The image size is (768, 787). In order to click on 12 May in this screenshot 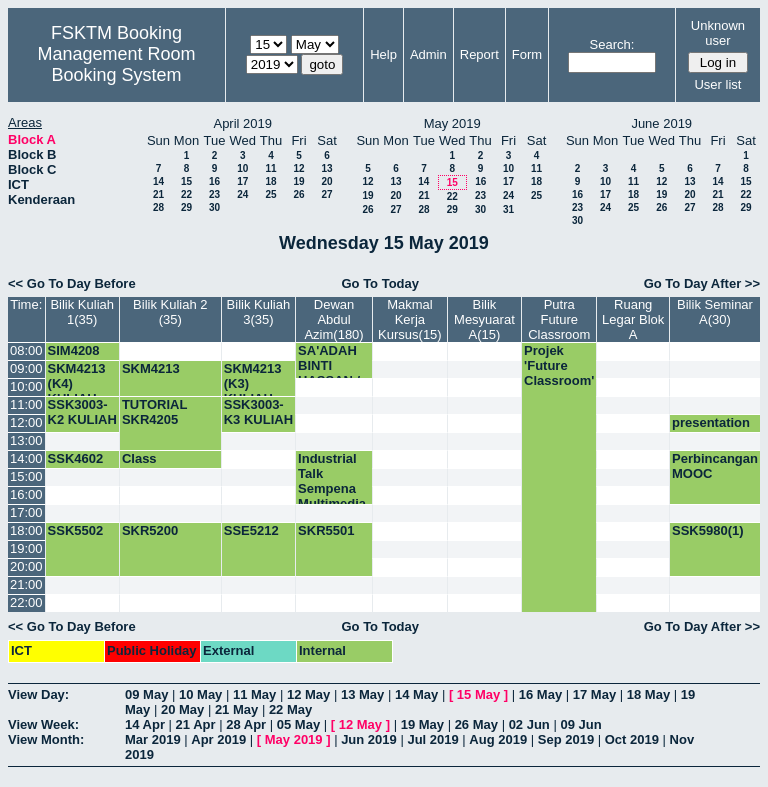, I will do `click(308, 694)`.